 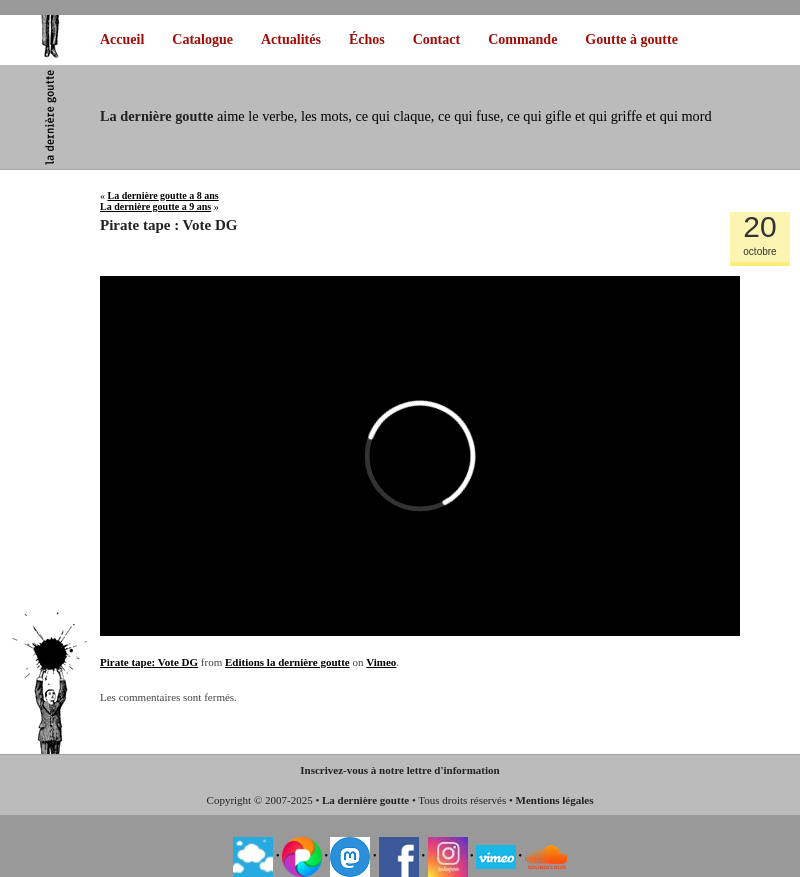 What do you see at coordinates (631, 39) in the screenshot?
I see `Goutte à goutte` at bounding box center [631, 39].